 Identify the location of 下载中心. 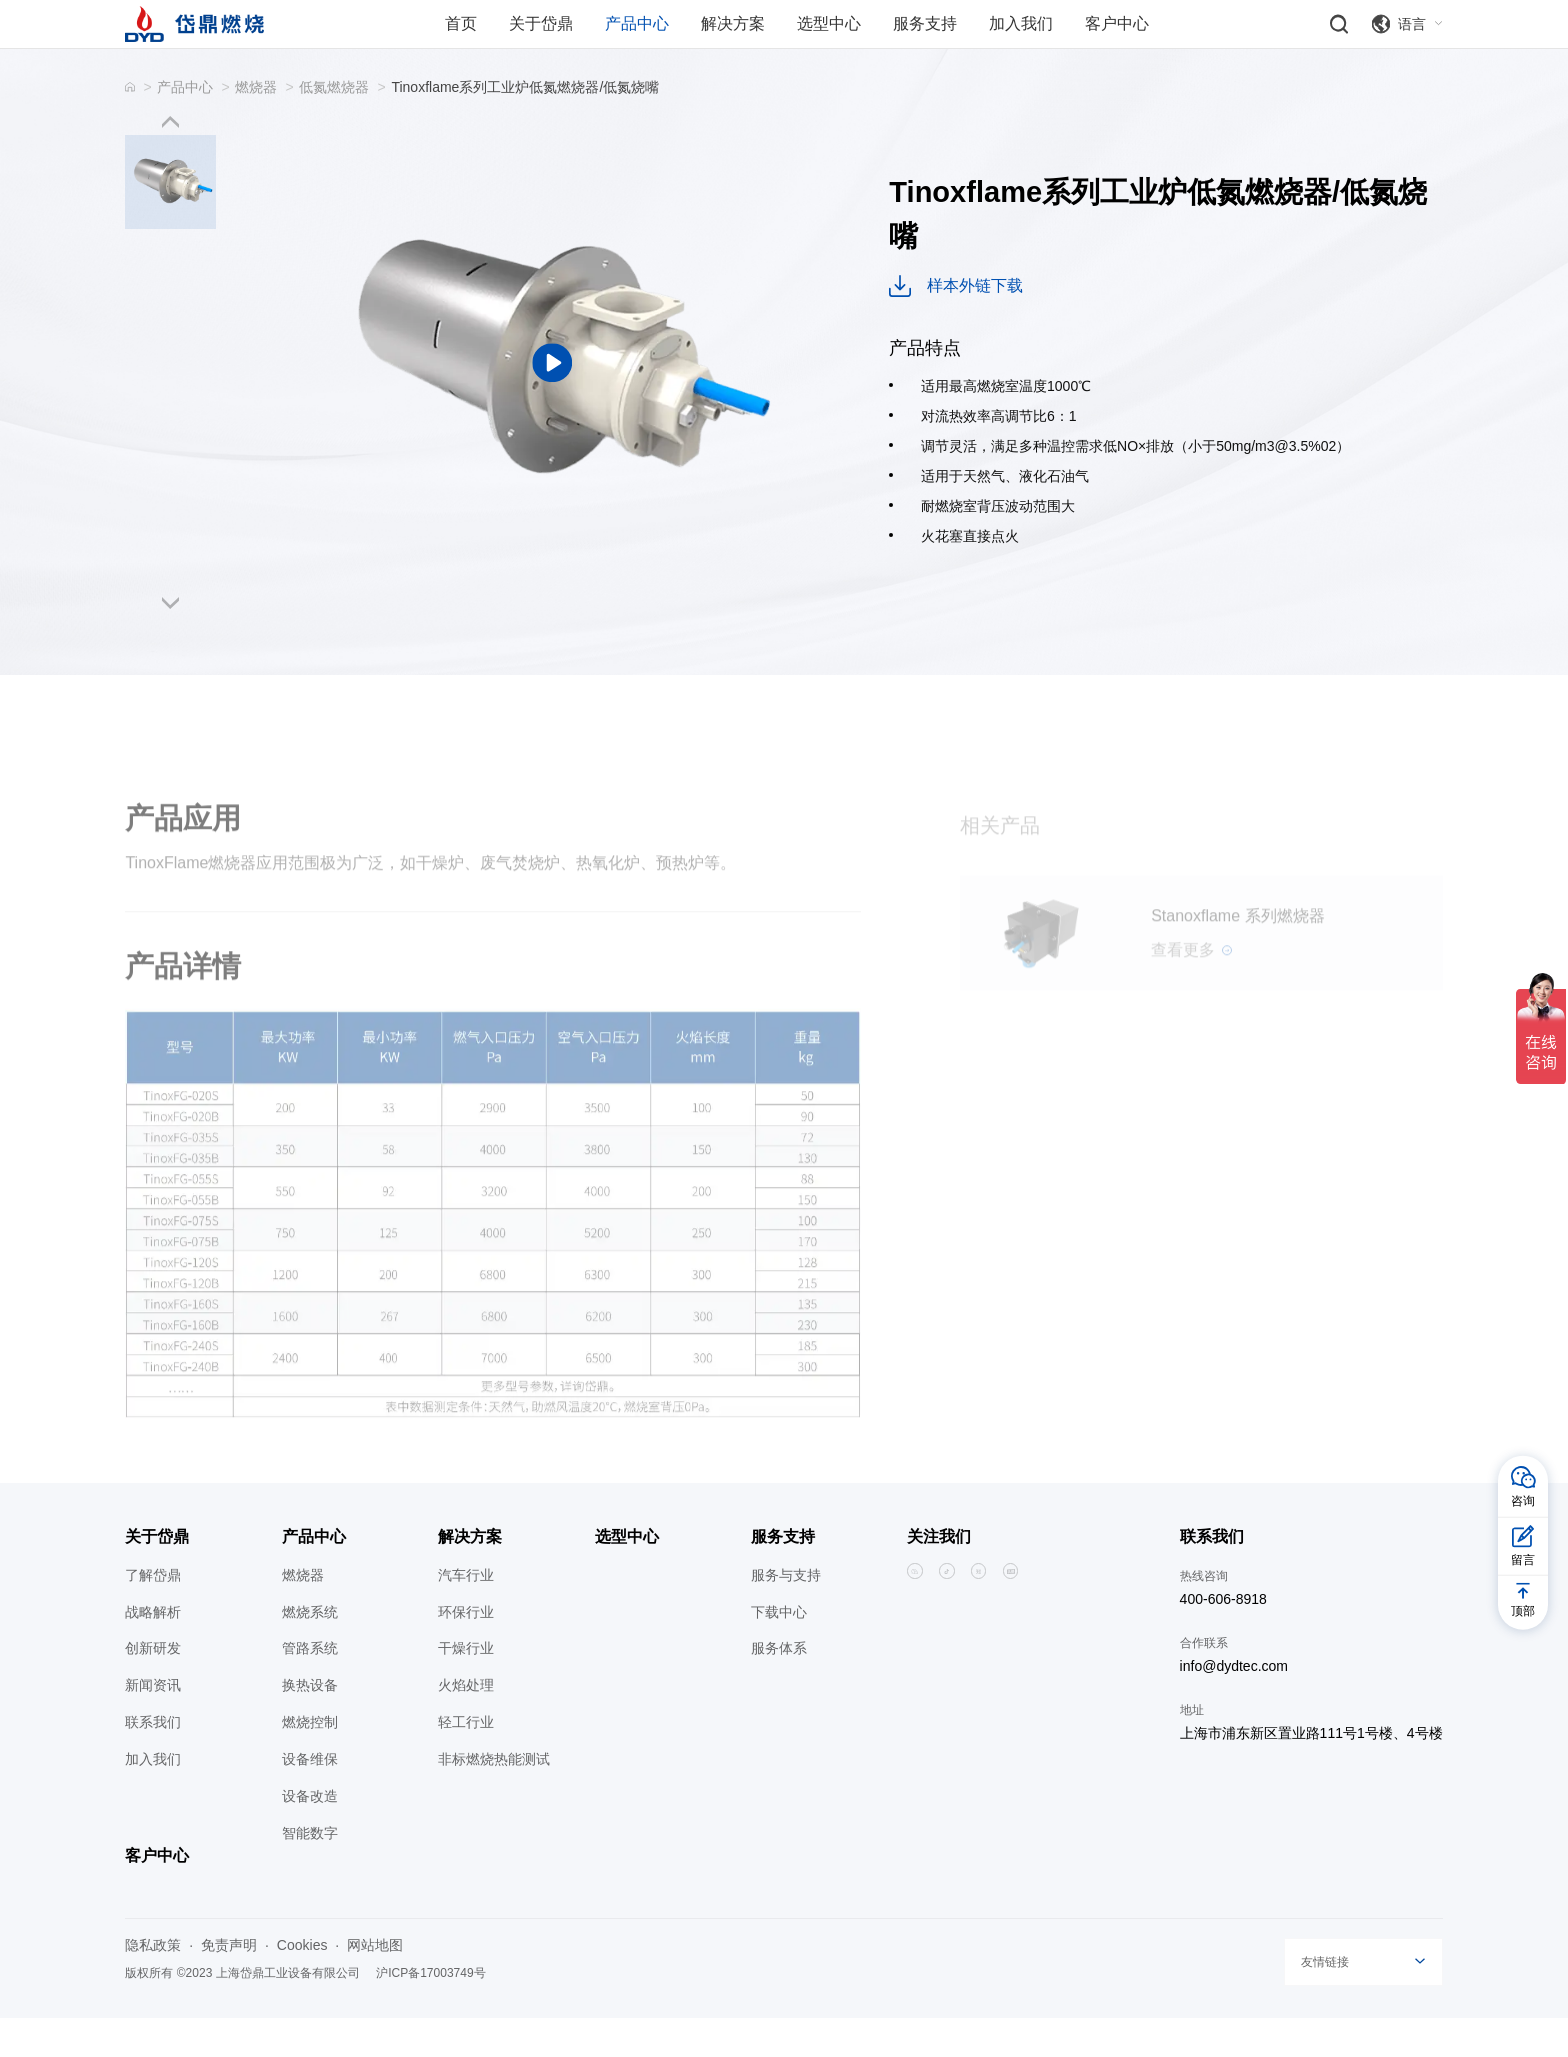
(779, 1651).